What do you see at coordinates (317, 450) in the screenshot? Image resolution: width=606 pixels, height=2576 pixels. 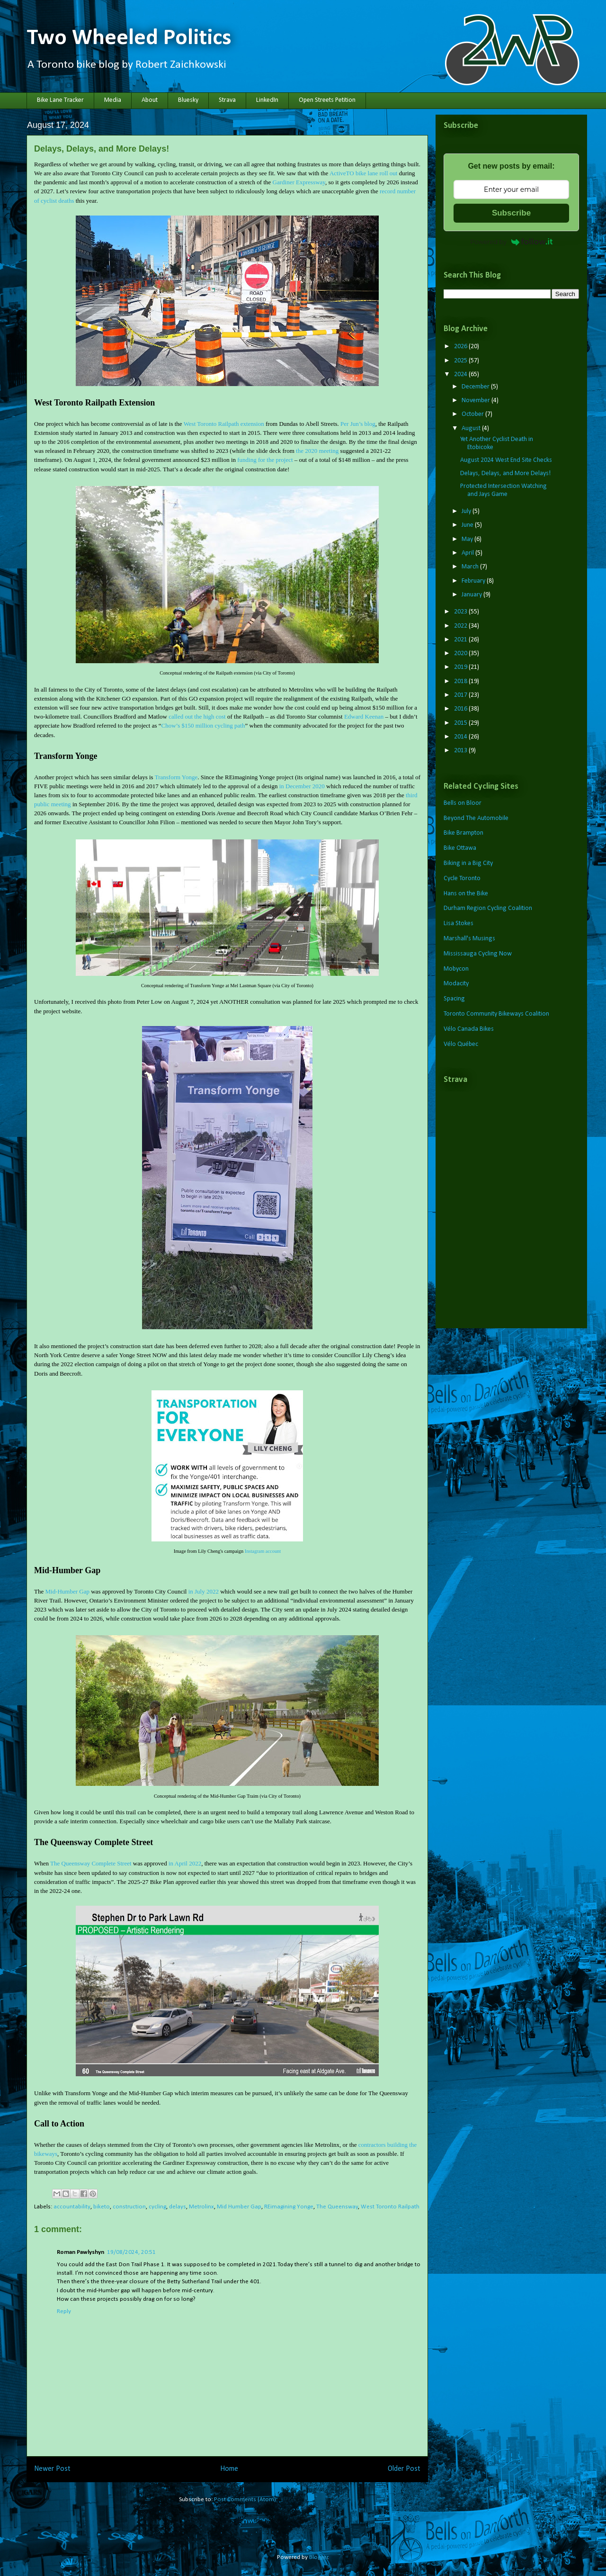 I see `the 2020 meeting` at bounding box center [317, 450].